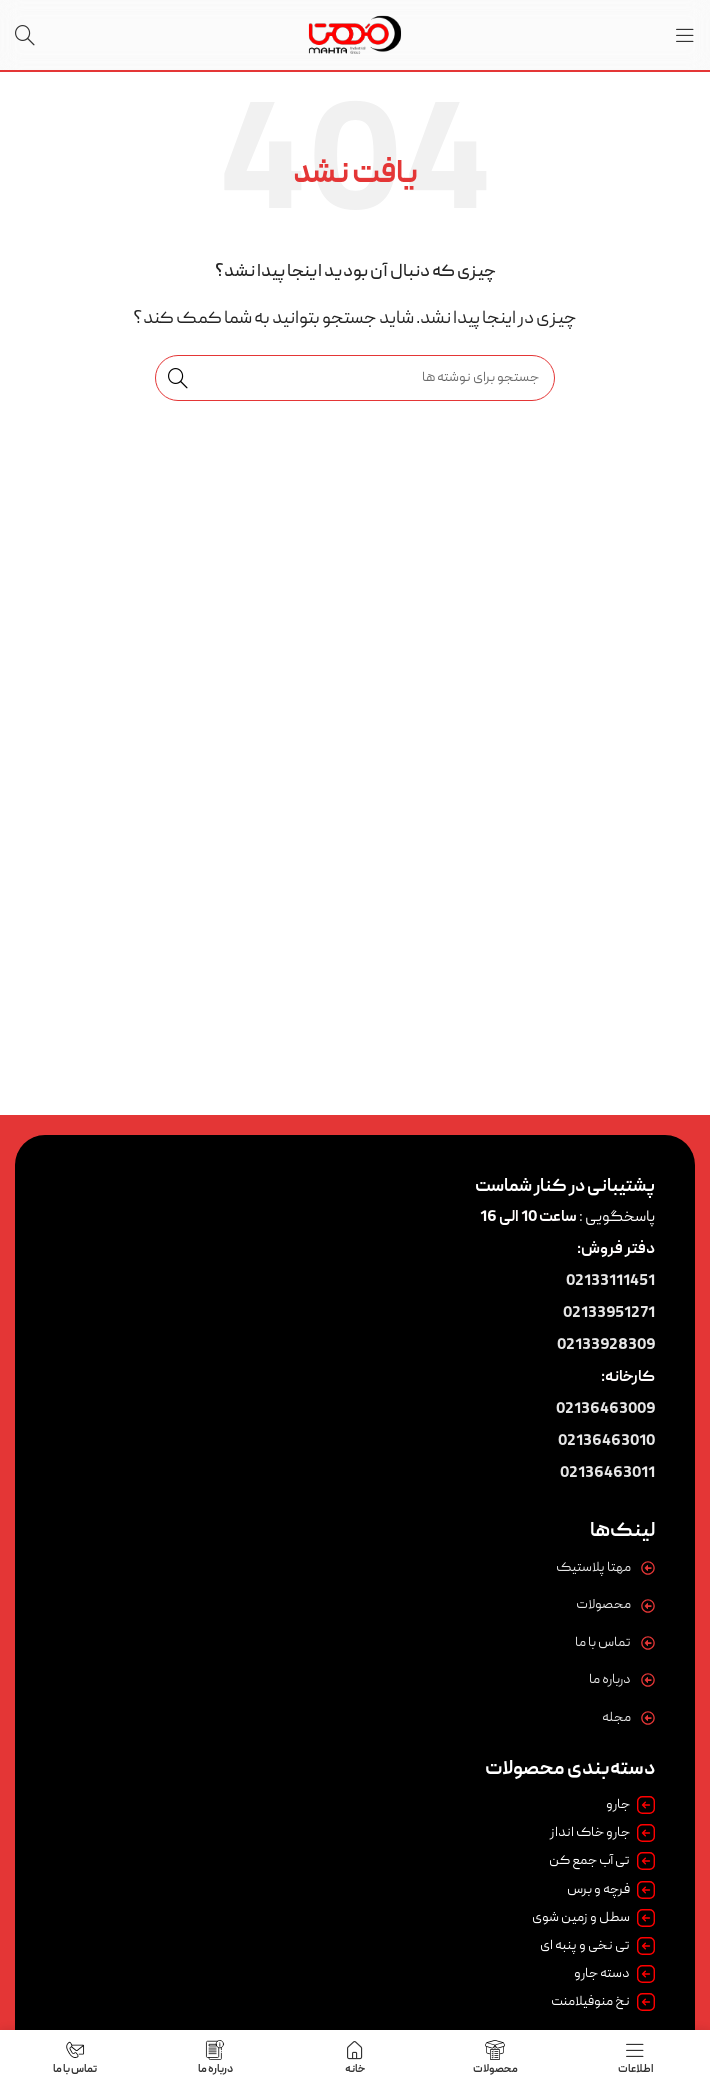 This screenshot has width=710, height=2085. Describe the element at coordinates (610, 1282) in the screenshot. I see `02133111451` at that location.